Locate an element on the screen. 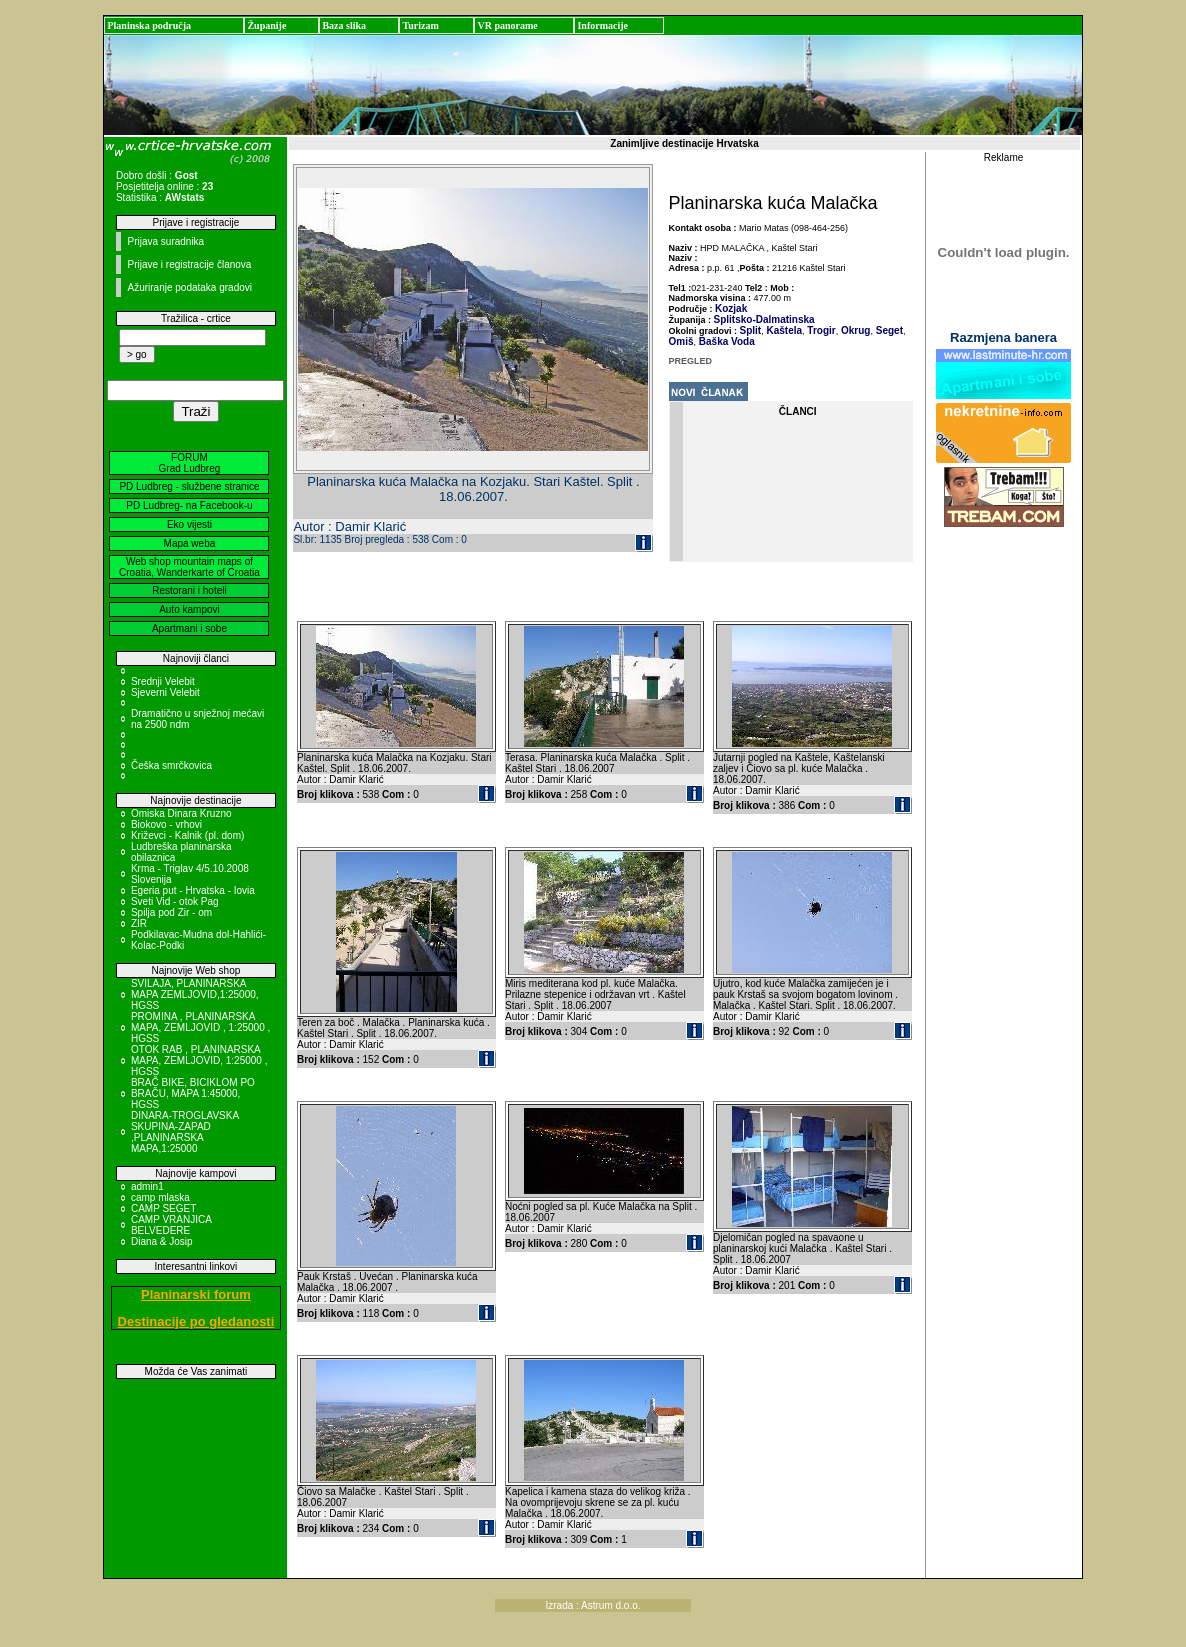 Image resolution: width=1186 pixels, height=1647 pixels. PD Ludbreg- na Facebook-u is located at coordinates (189, 505).